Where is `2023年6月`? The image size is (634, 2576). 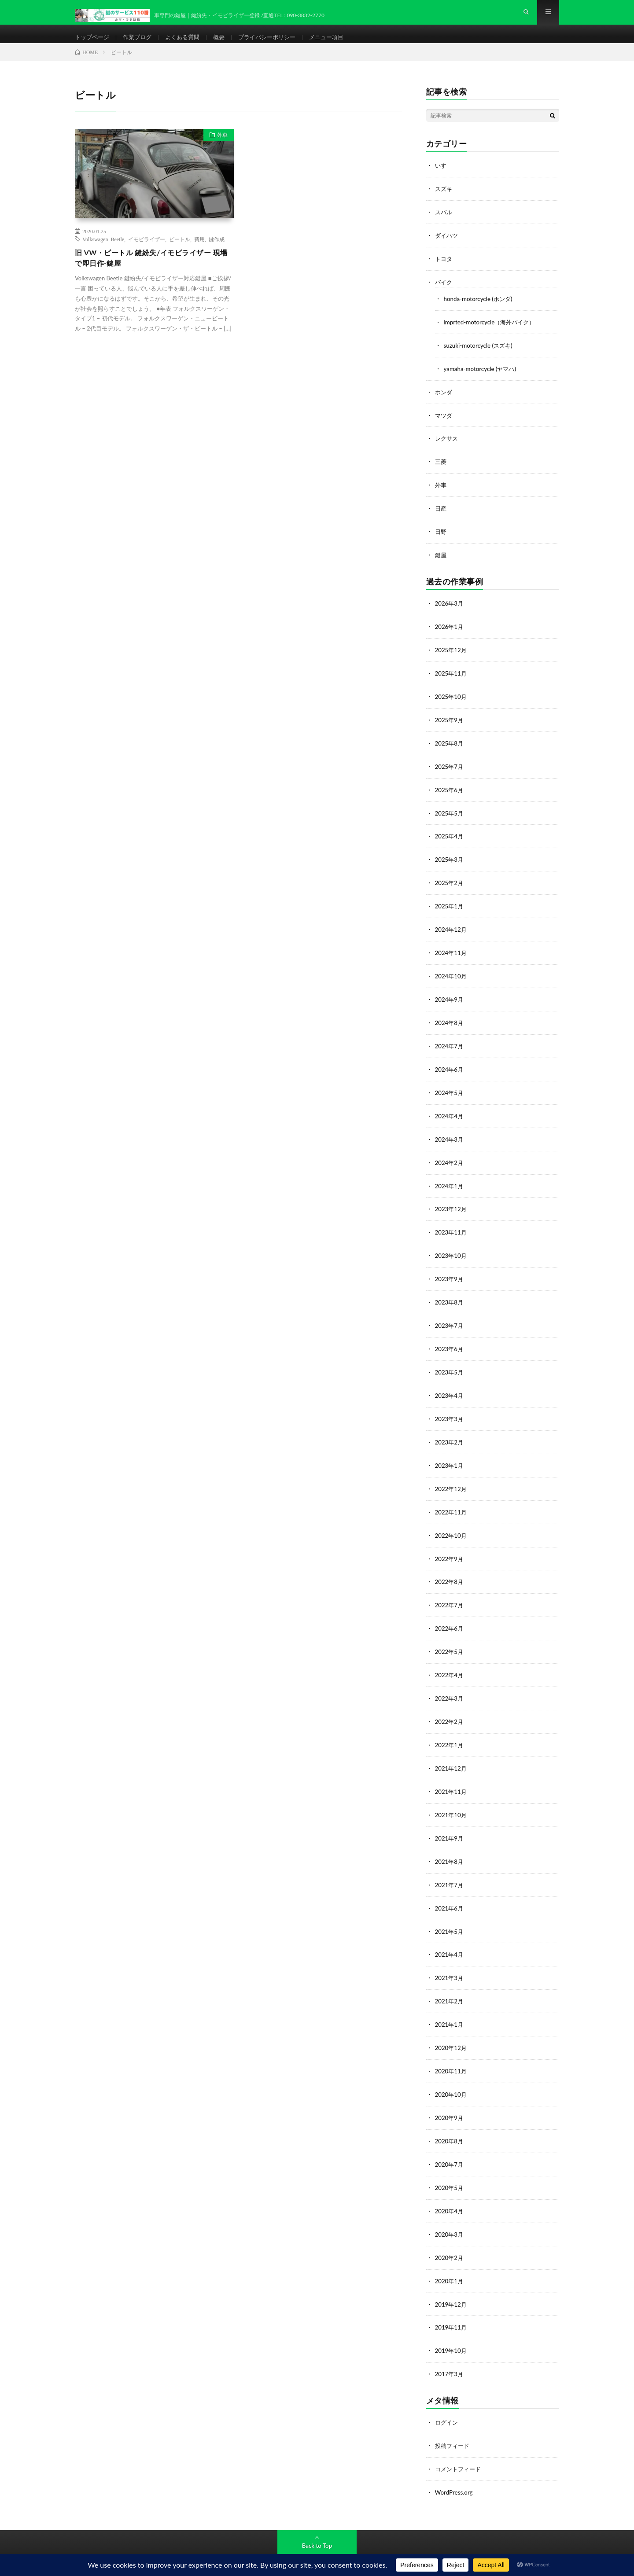
2023年6月 is located at coordinates (450, 1342).